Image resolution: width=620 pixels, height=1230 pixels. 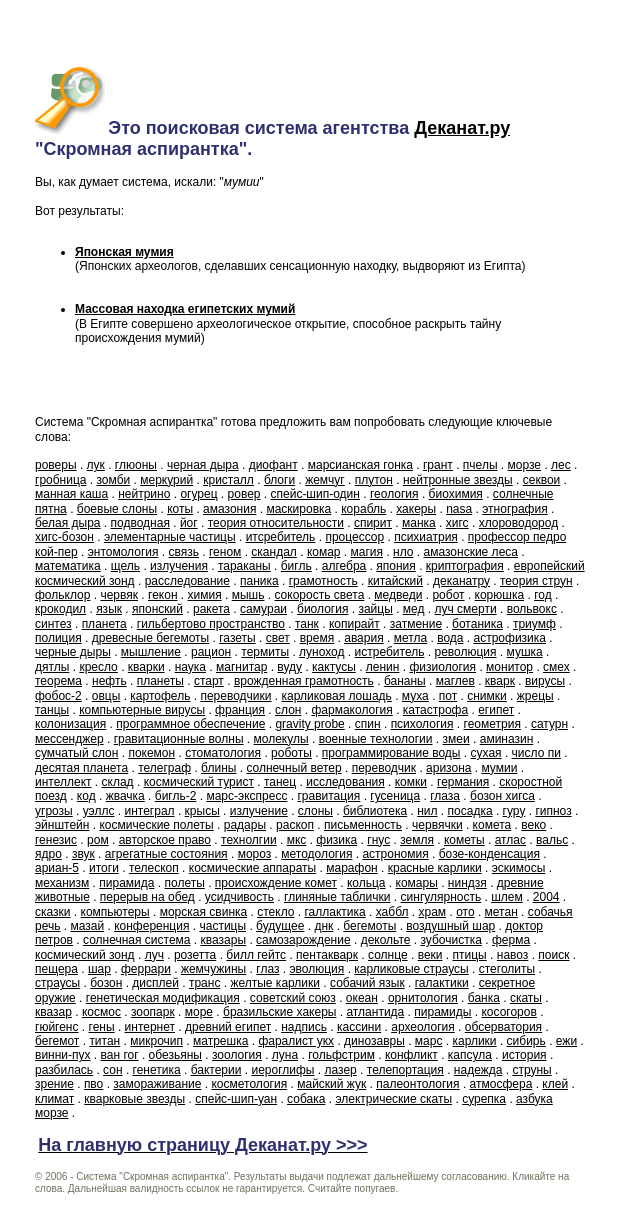 What do you see at coordinates (509, 667) in the screenshot?
I see `монитор` at bounding box center [509, 667].